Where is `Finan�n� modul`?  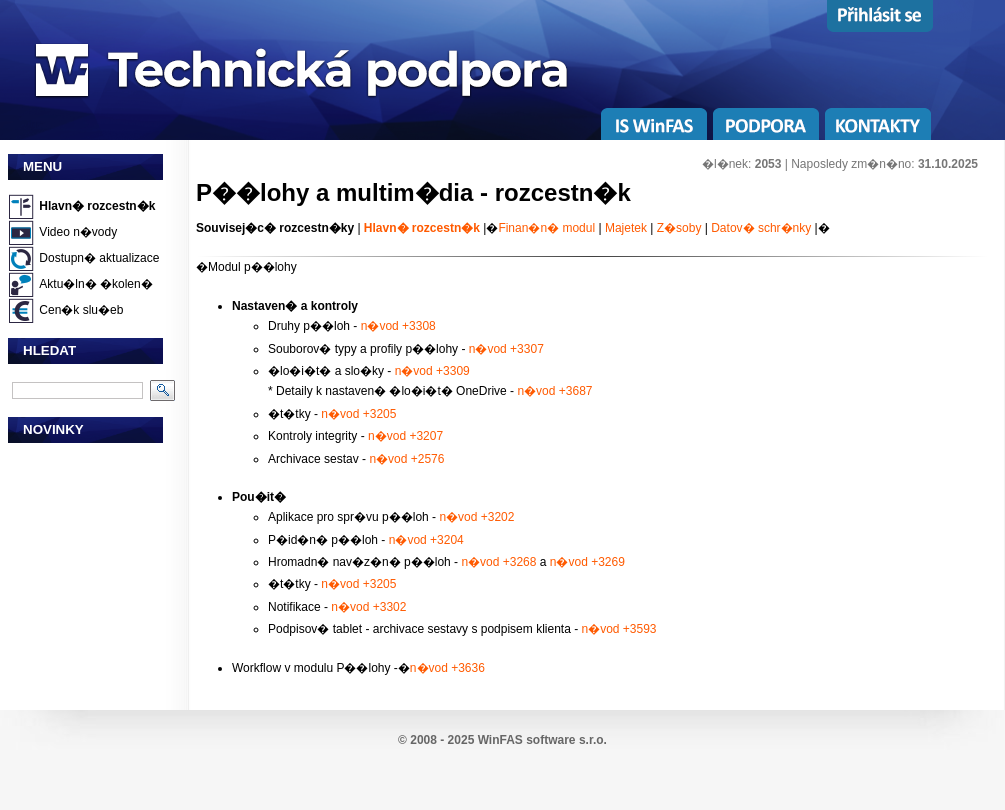
Finan�n� modul is located at coordinates (546, 228).